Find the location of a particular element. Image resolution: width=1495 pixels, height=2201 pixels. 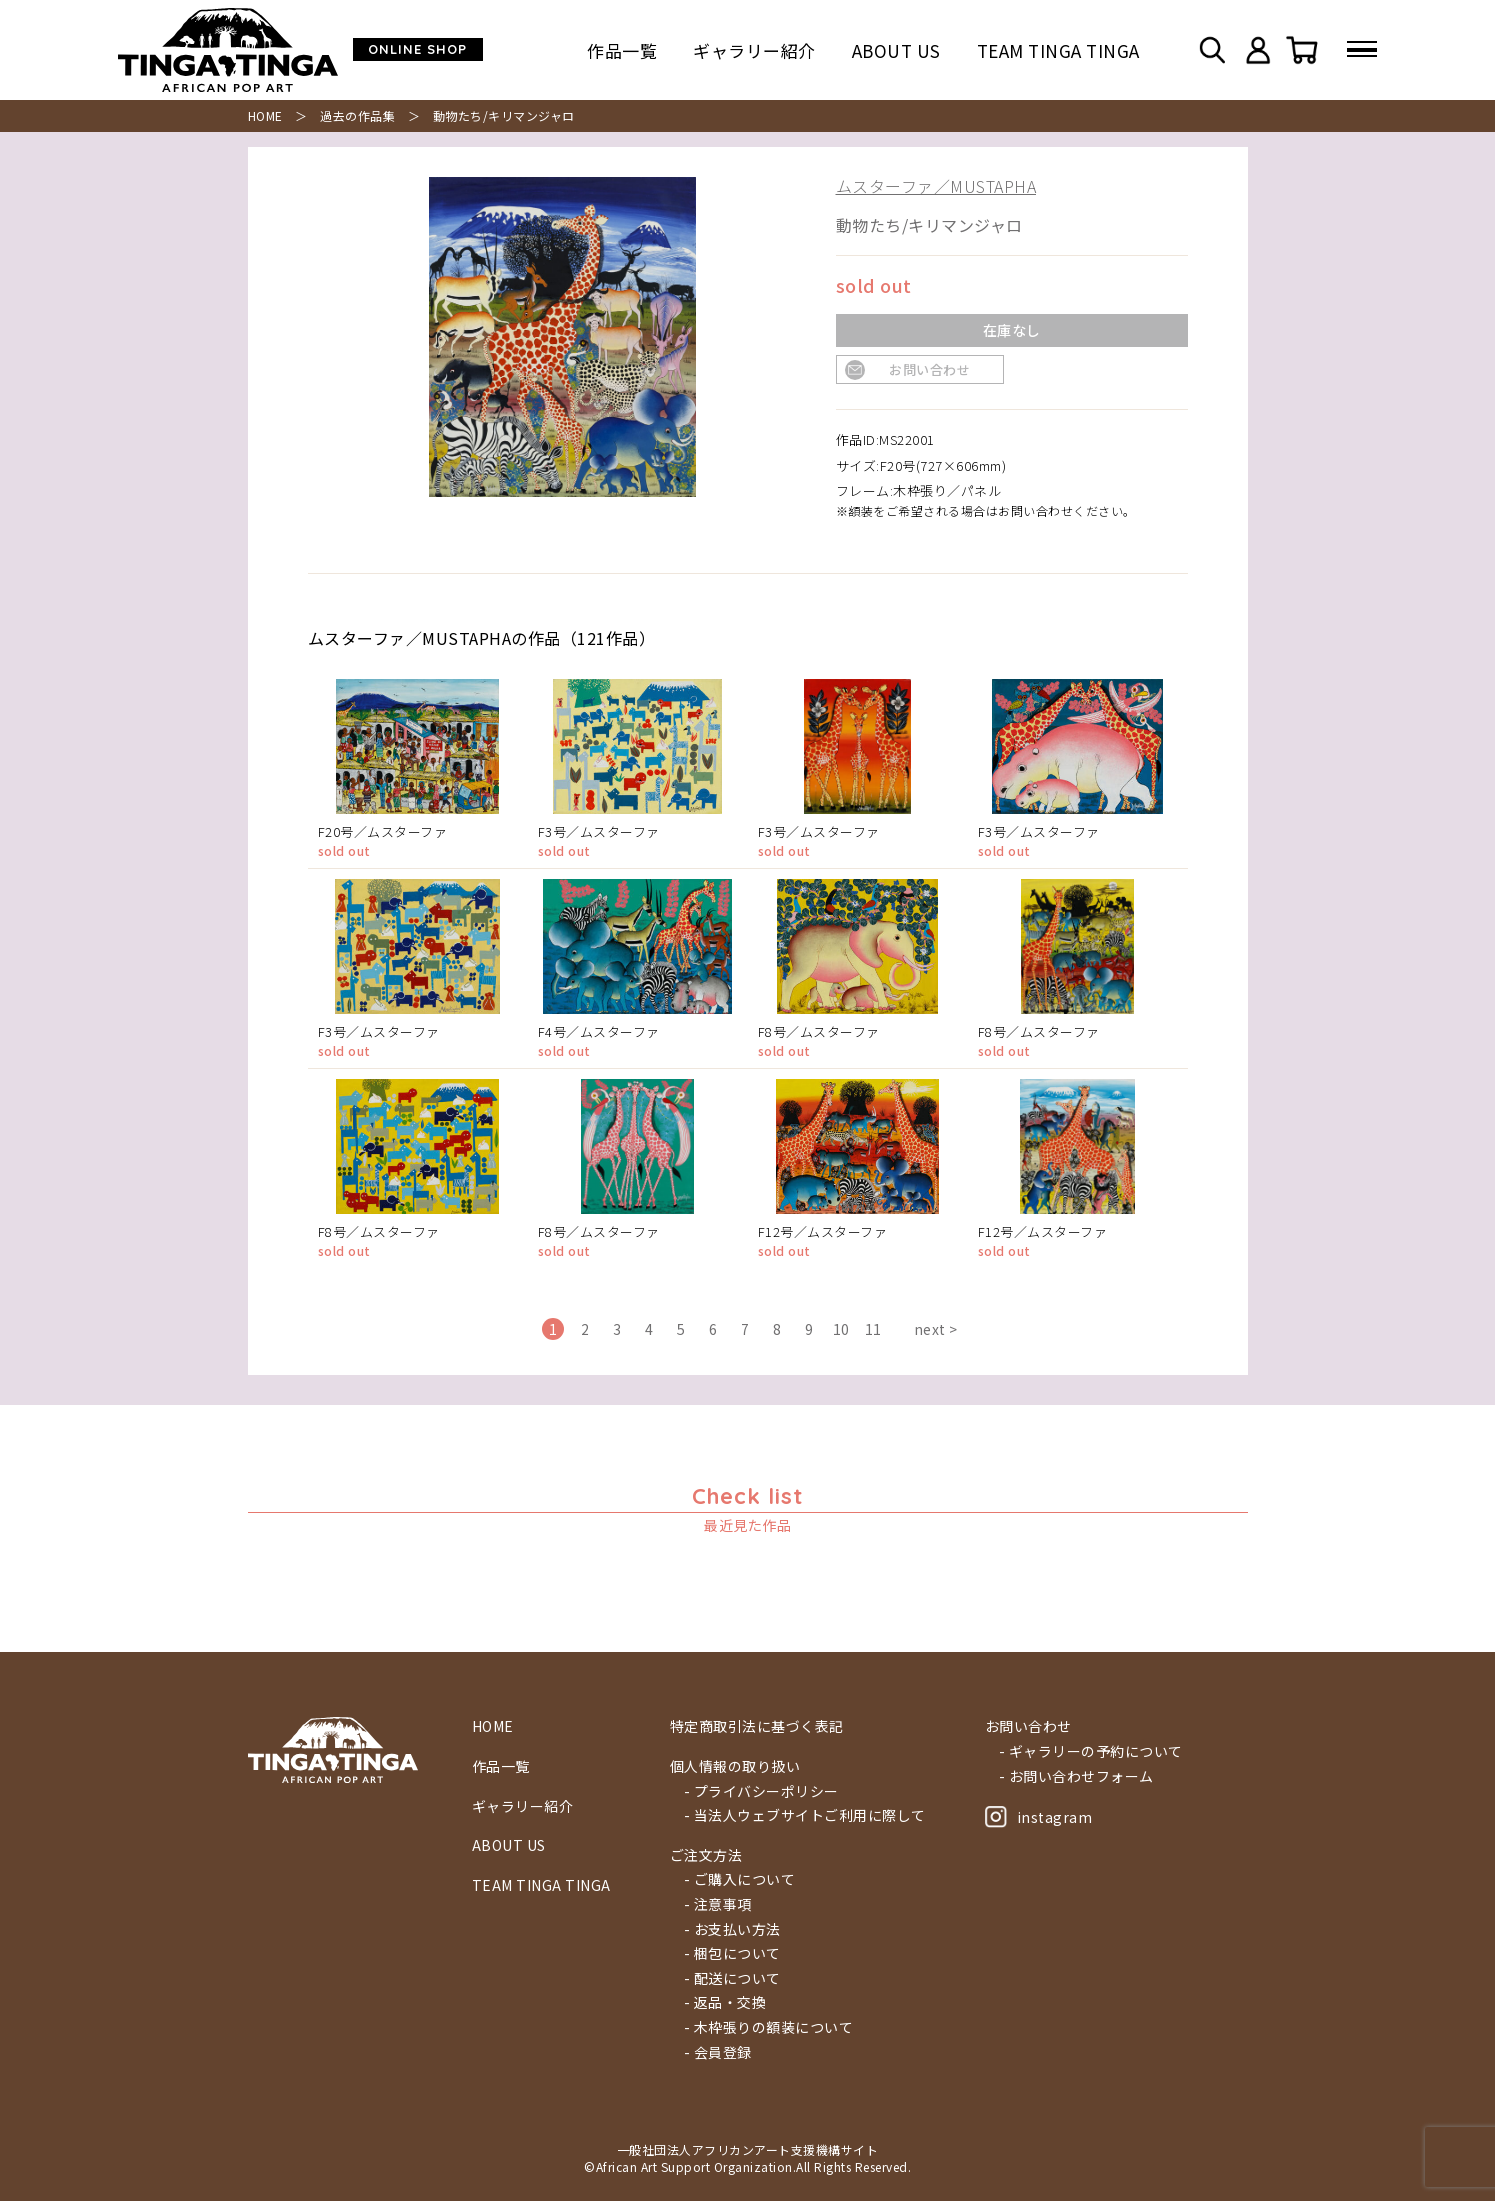

- ギャラリーの予約について is located at coordinates (1091, 1751).